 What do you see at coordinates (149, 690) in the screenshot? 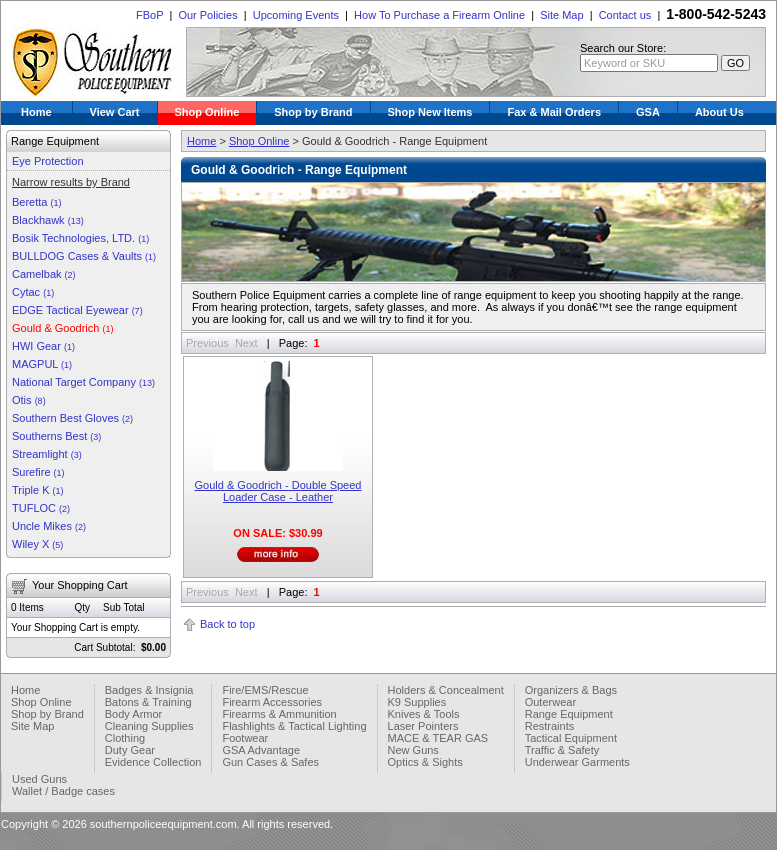
I see `Badges & Insignia` at bounding box center [149, 690].